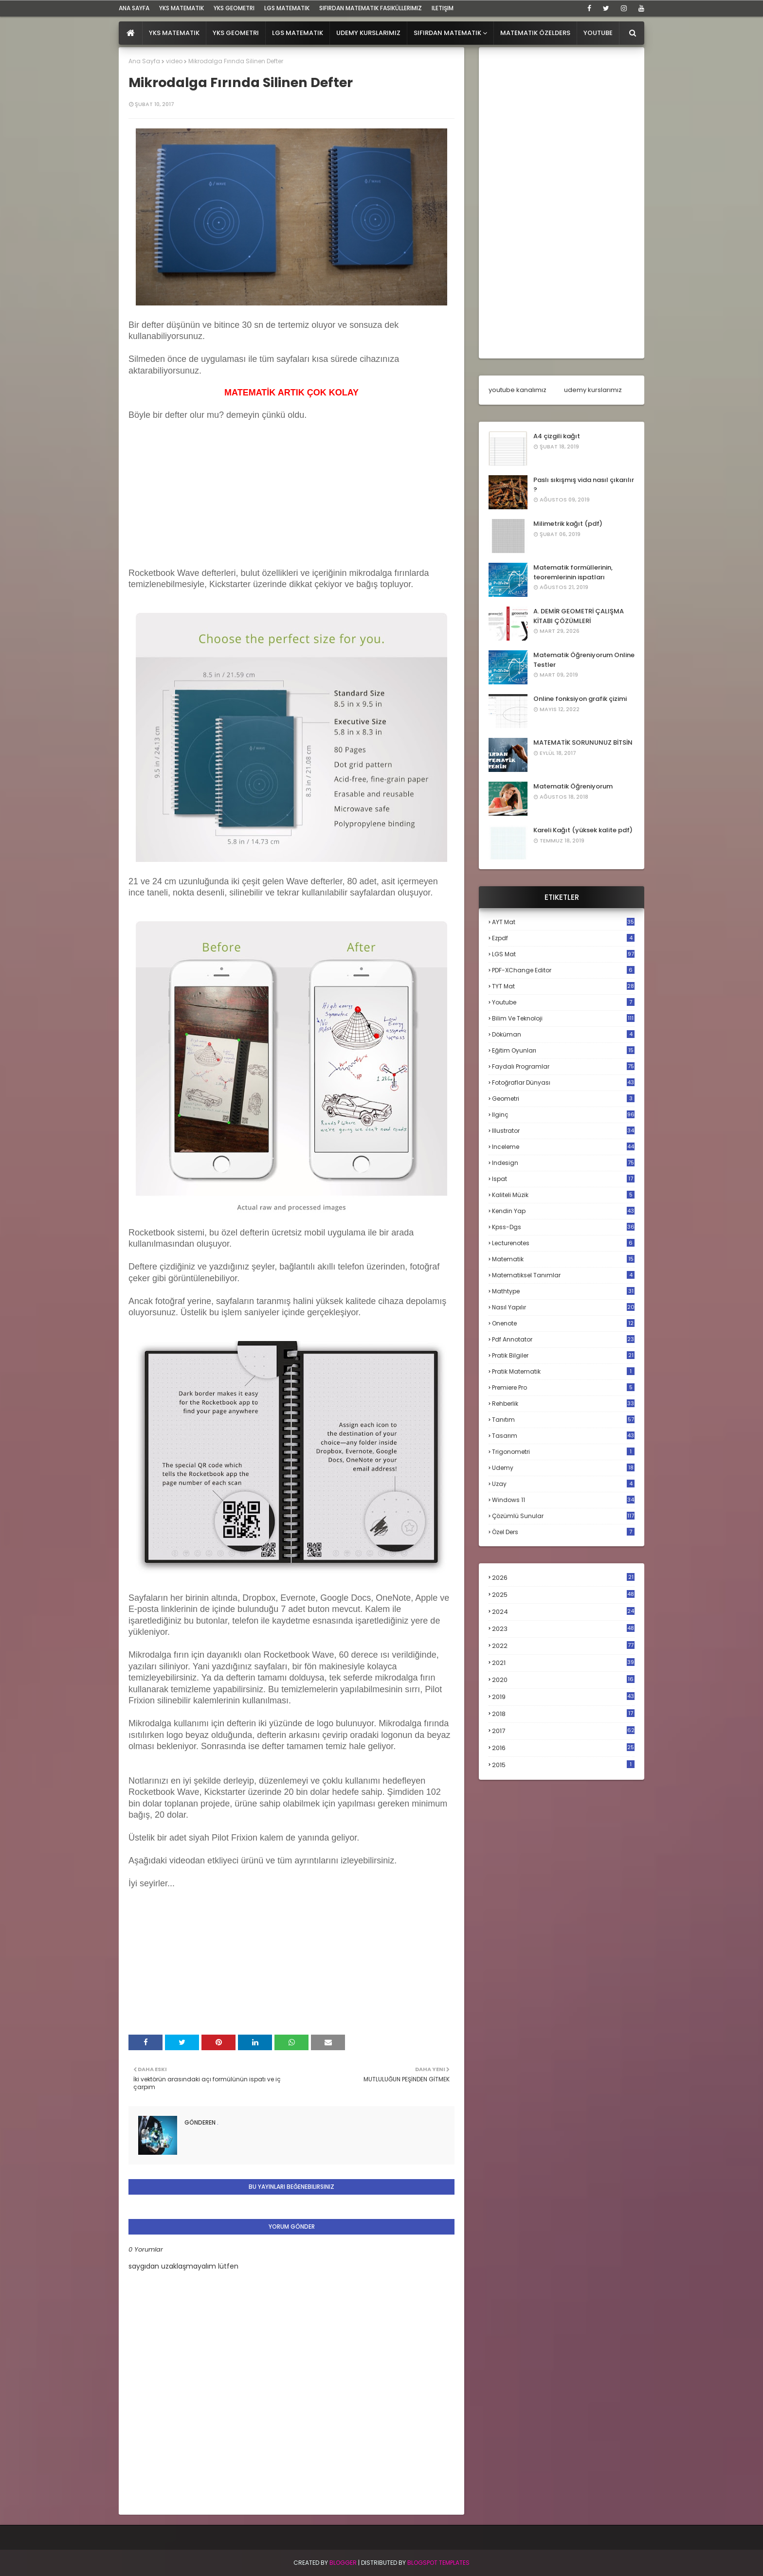 The height and width of the screenshot is (2576, 763). What do you see at coordinates (517, 389) in the screenshot?
I see `youtube kanalımız` at bounding box center [517, 389].